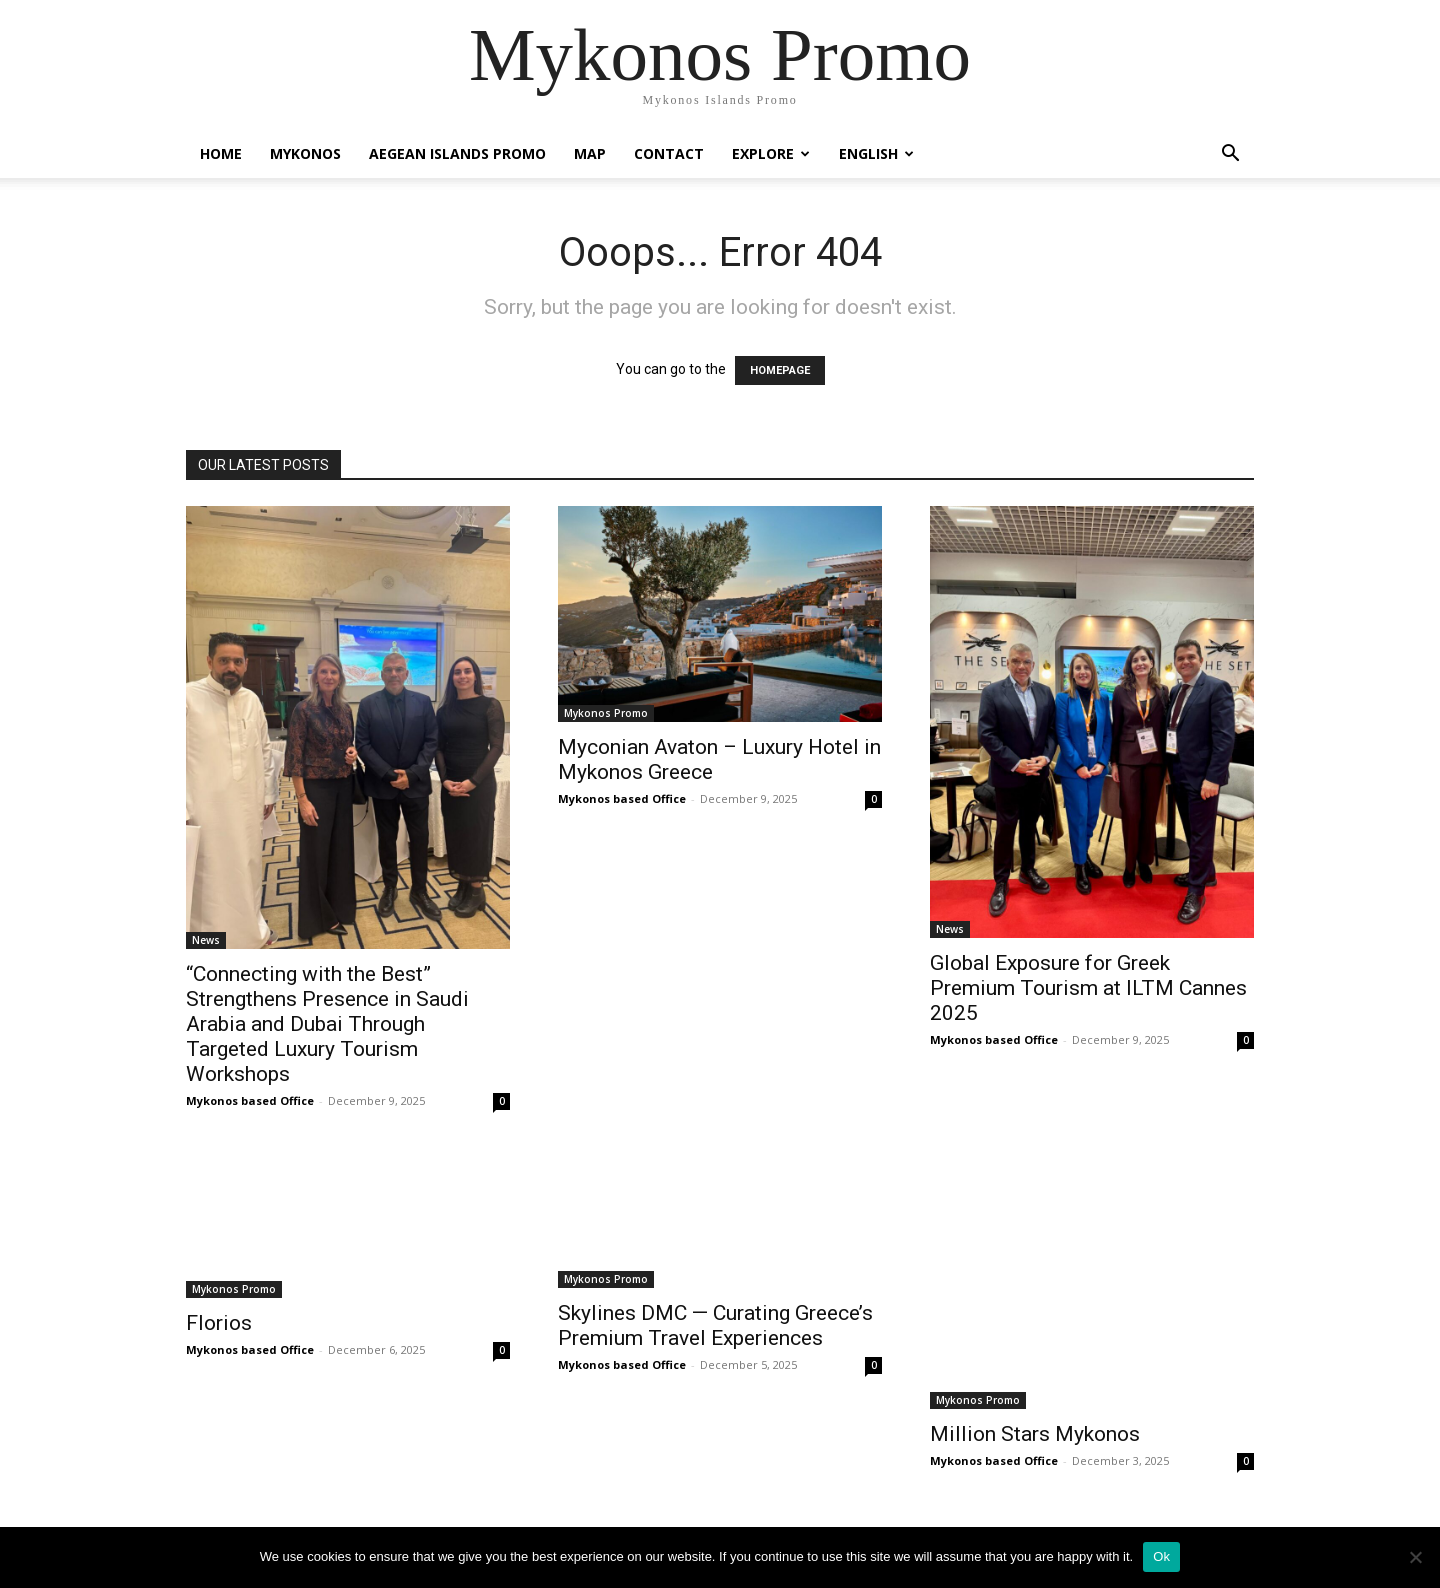 Image resolution: width=1440 pixels, height=1588 pixels. What do you see at coordinates (606, 713) in the screenshot?
I see `Mykonos Promo` at bounding box center [606, 713].